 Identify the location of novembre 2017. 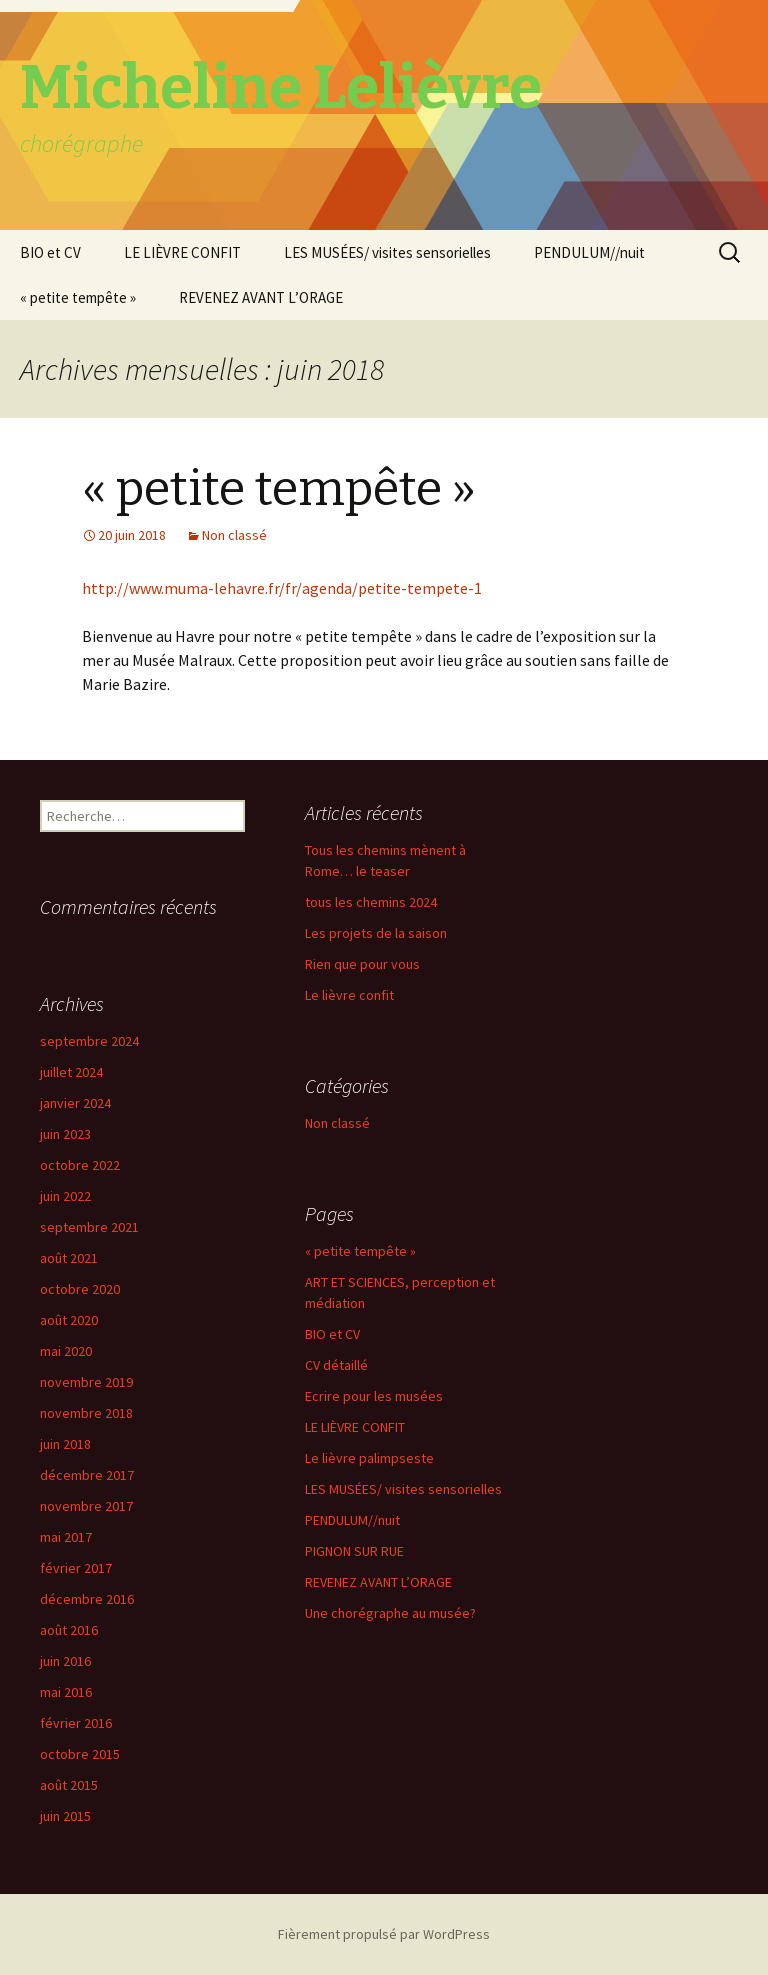
(86, 1506).